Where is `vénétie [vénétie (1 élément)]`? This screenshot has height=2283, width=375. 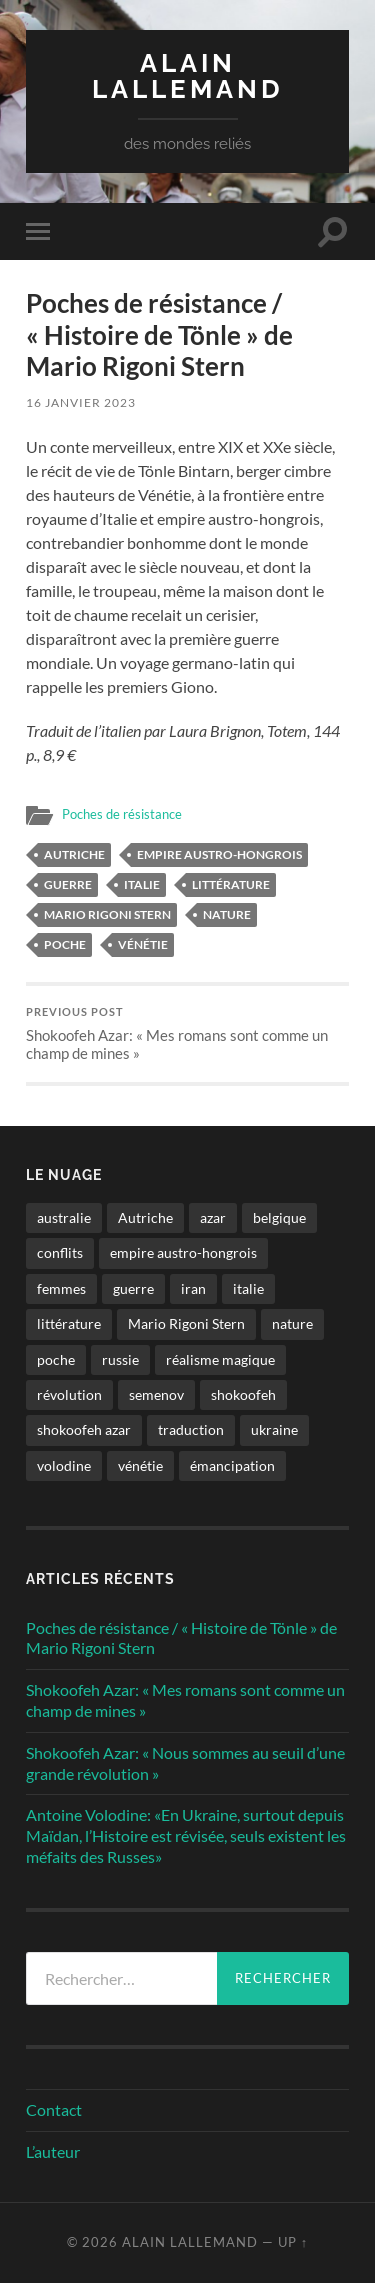
vénétie [vénétie (1 élément)] is located at coordinates (140, 1465).